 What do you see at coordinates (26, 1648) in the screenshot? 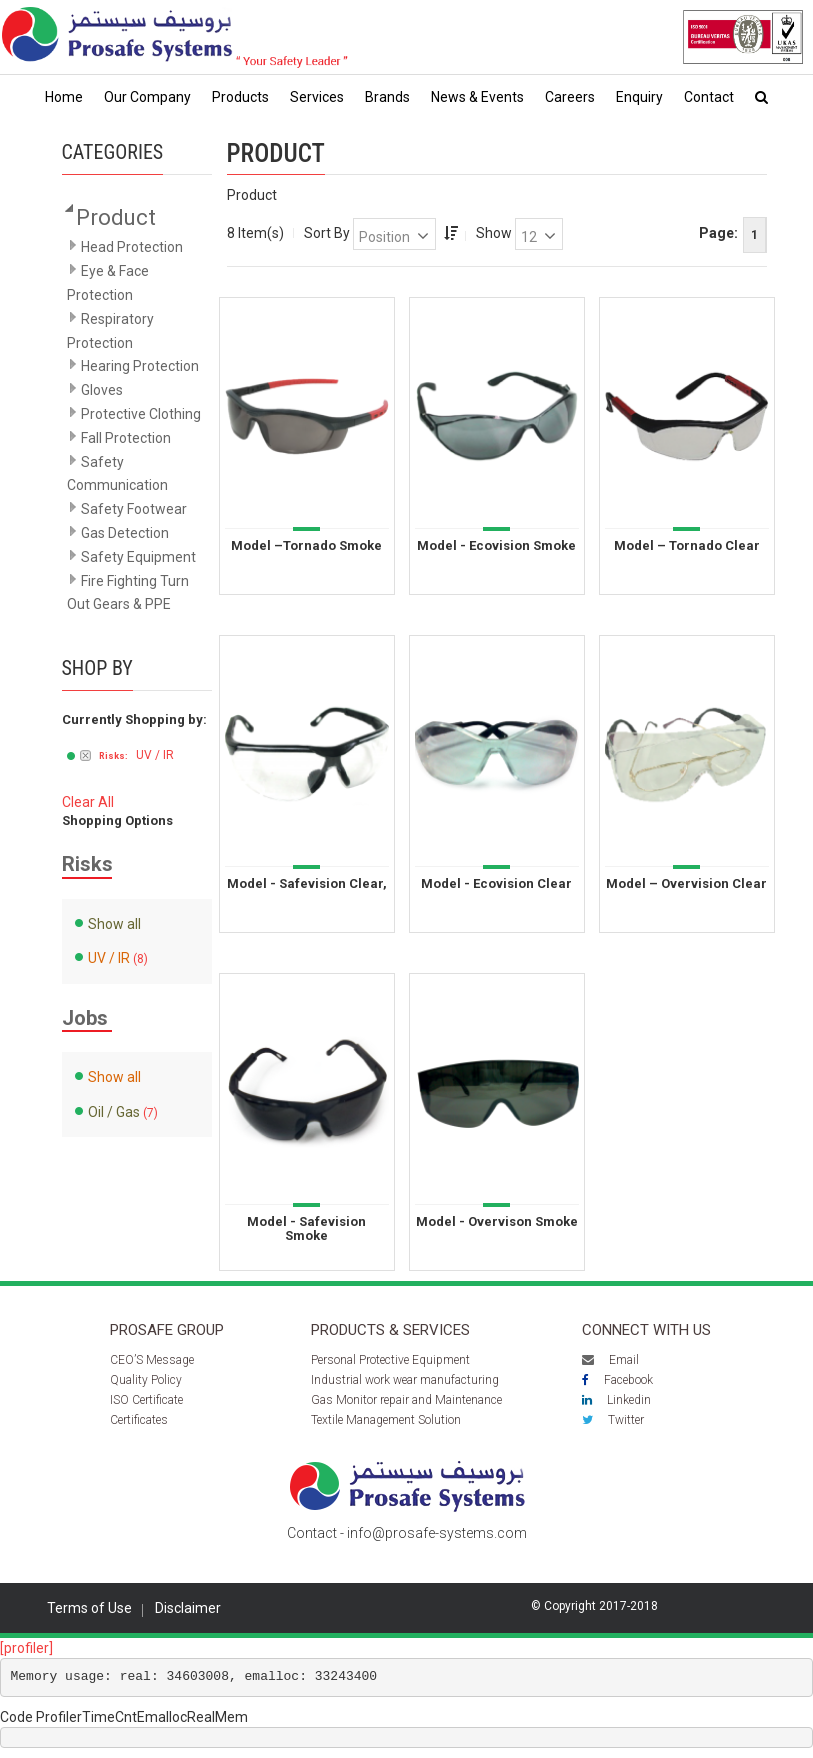
I see `[profiler]` at bounding box center [26, 1648].